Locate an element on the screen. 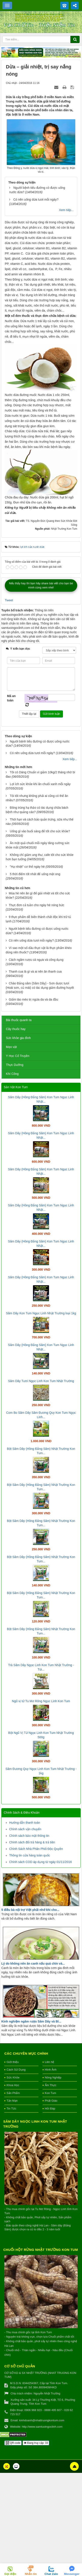 Image resolution: width=82 pixels, height=2576 pixels. Thực Dưỡng is located at coordinates (14, 1065).